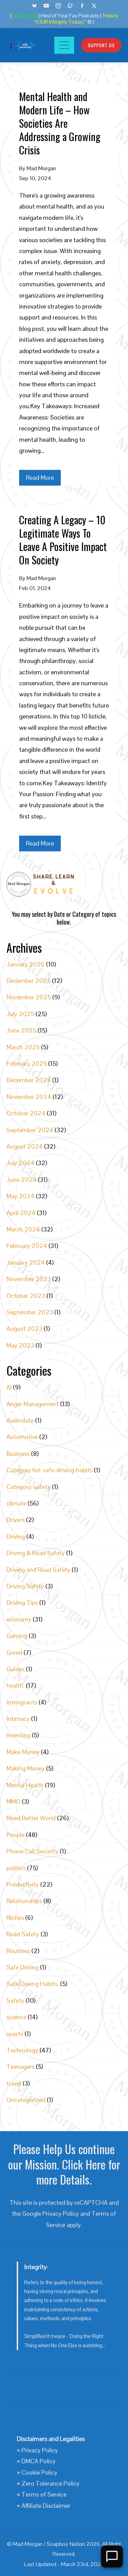 The image size is (128, 2576). I want to click on [Open Chat], so click(112, 2556).